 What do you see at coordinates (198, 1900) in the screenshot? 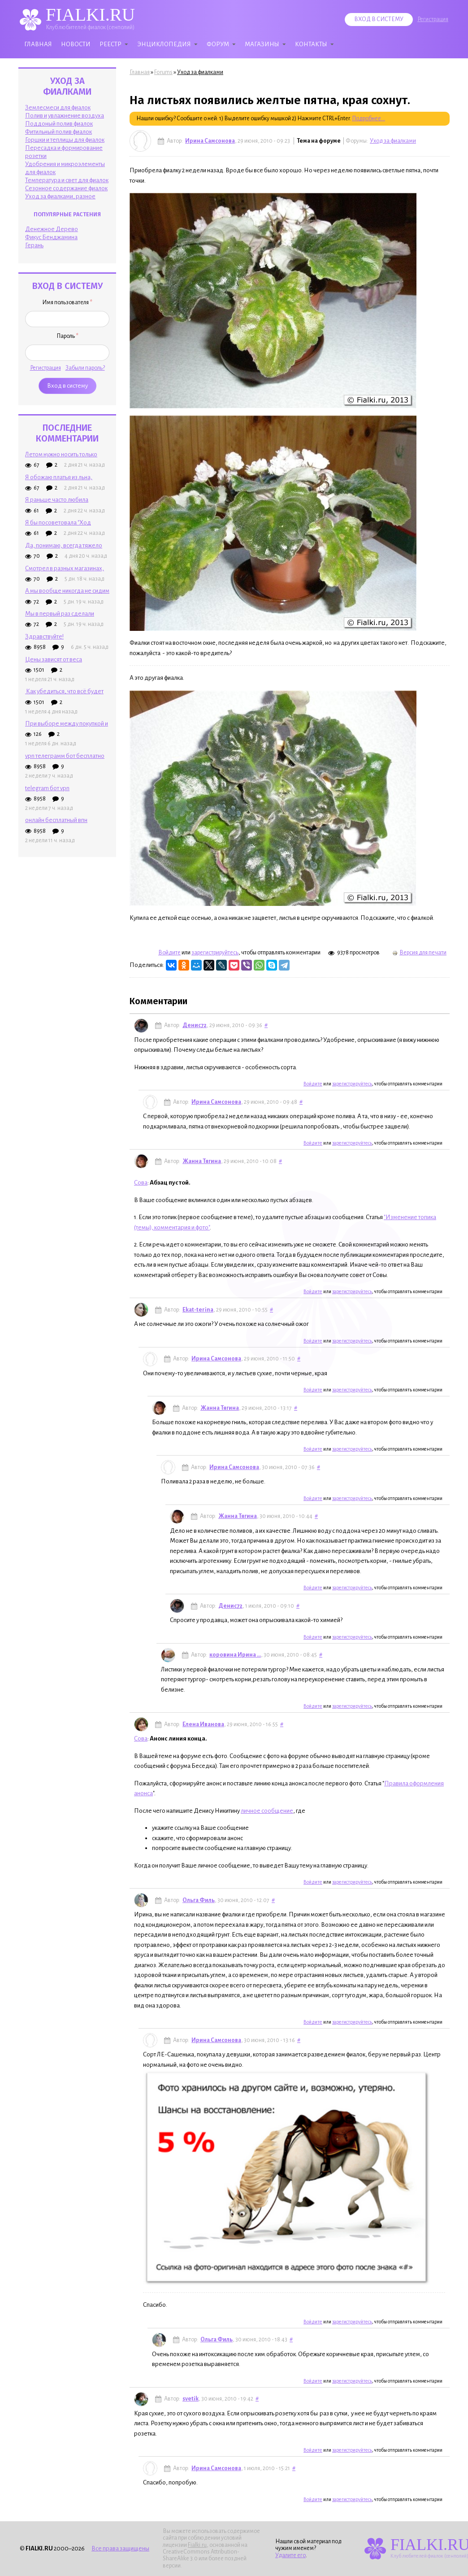
I see `Ольга Филь` at bounding box center [198, 1900].